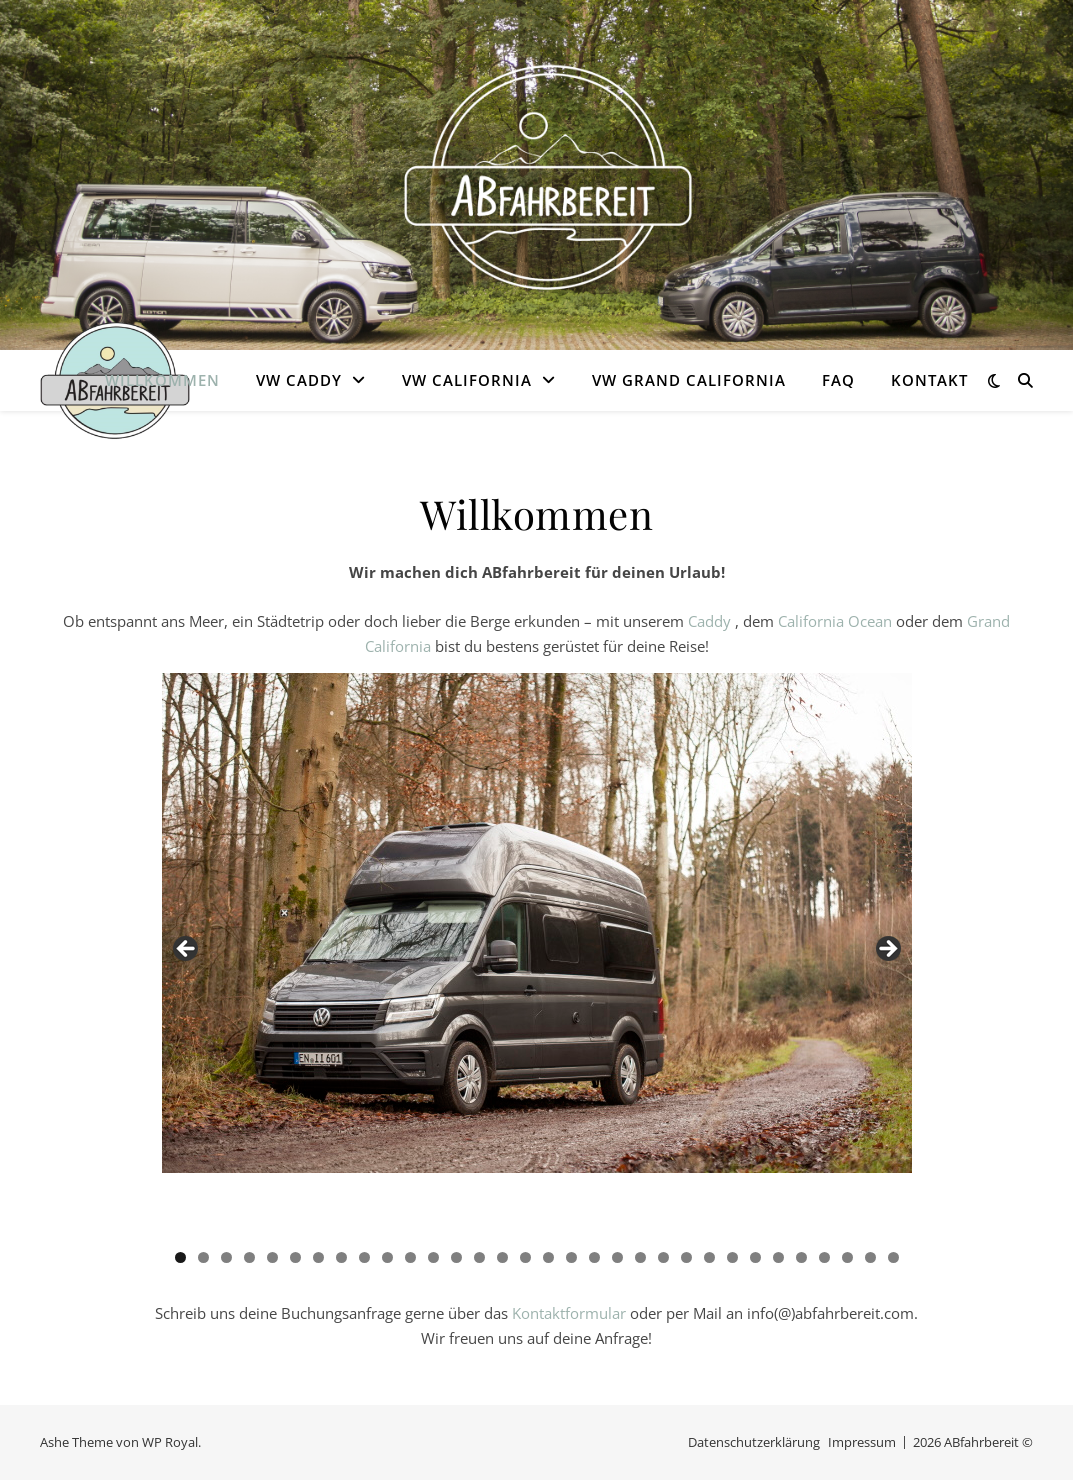 This screenshot has width=1073, height=1480. Describe the element at coordinates (479, 1257) in the screenshot. I see `14 [tab]` at that location.